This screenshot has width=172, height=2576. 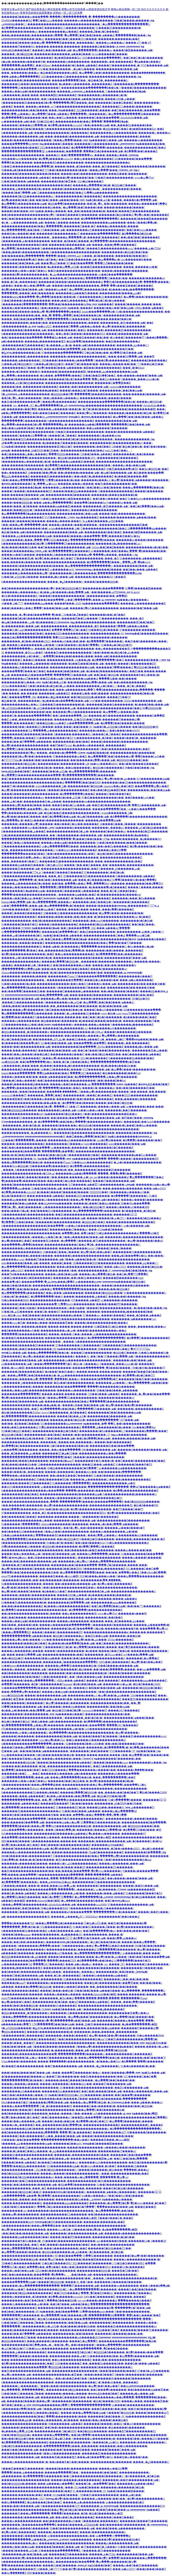 I want to click on ������Ʒ�þ�9999, so click(x=69, y=2431).